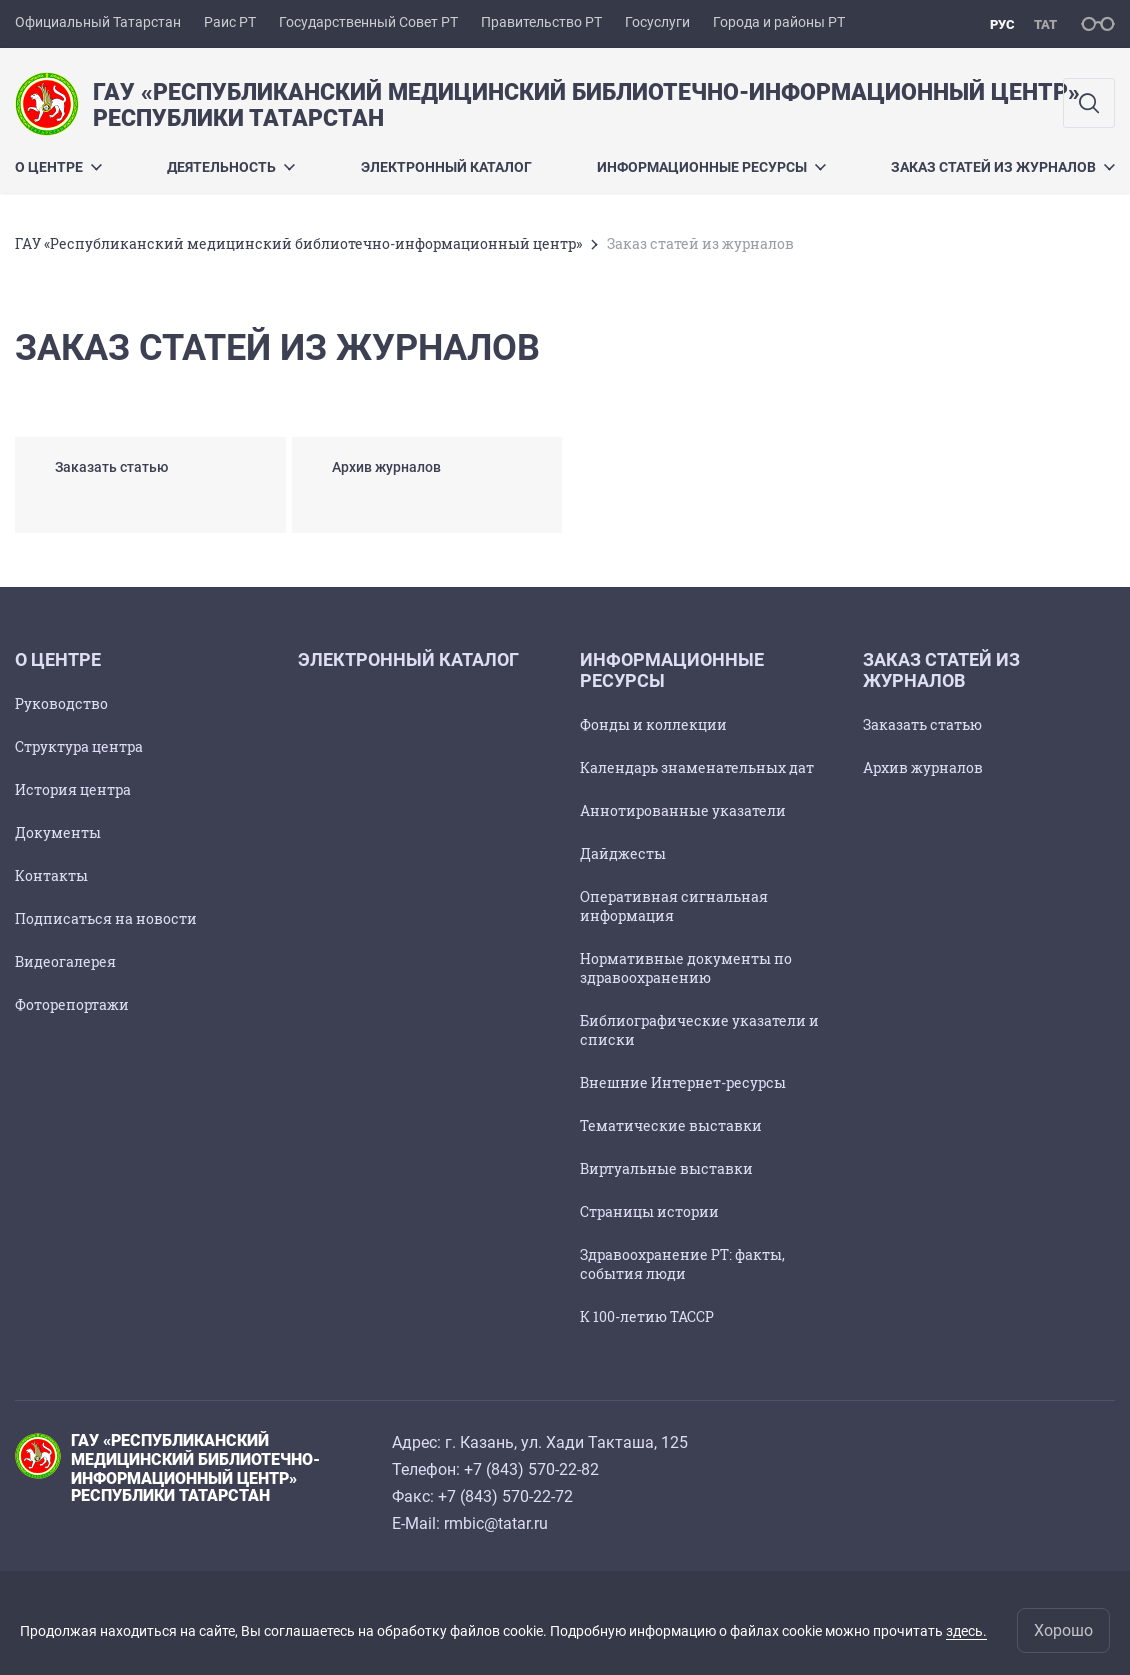 The height and width of the screenshot is (1675, 1130). Describe the element at coordinates (666, 1168) in the screenshot. I see `Виртуальные выставки` at that location.